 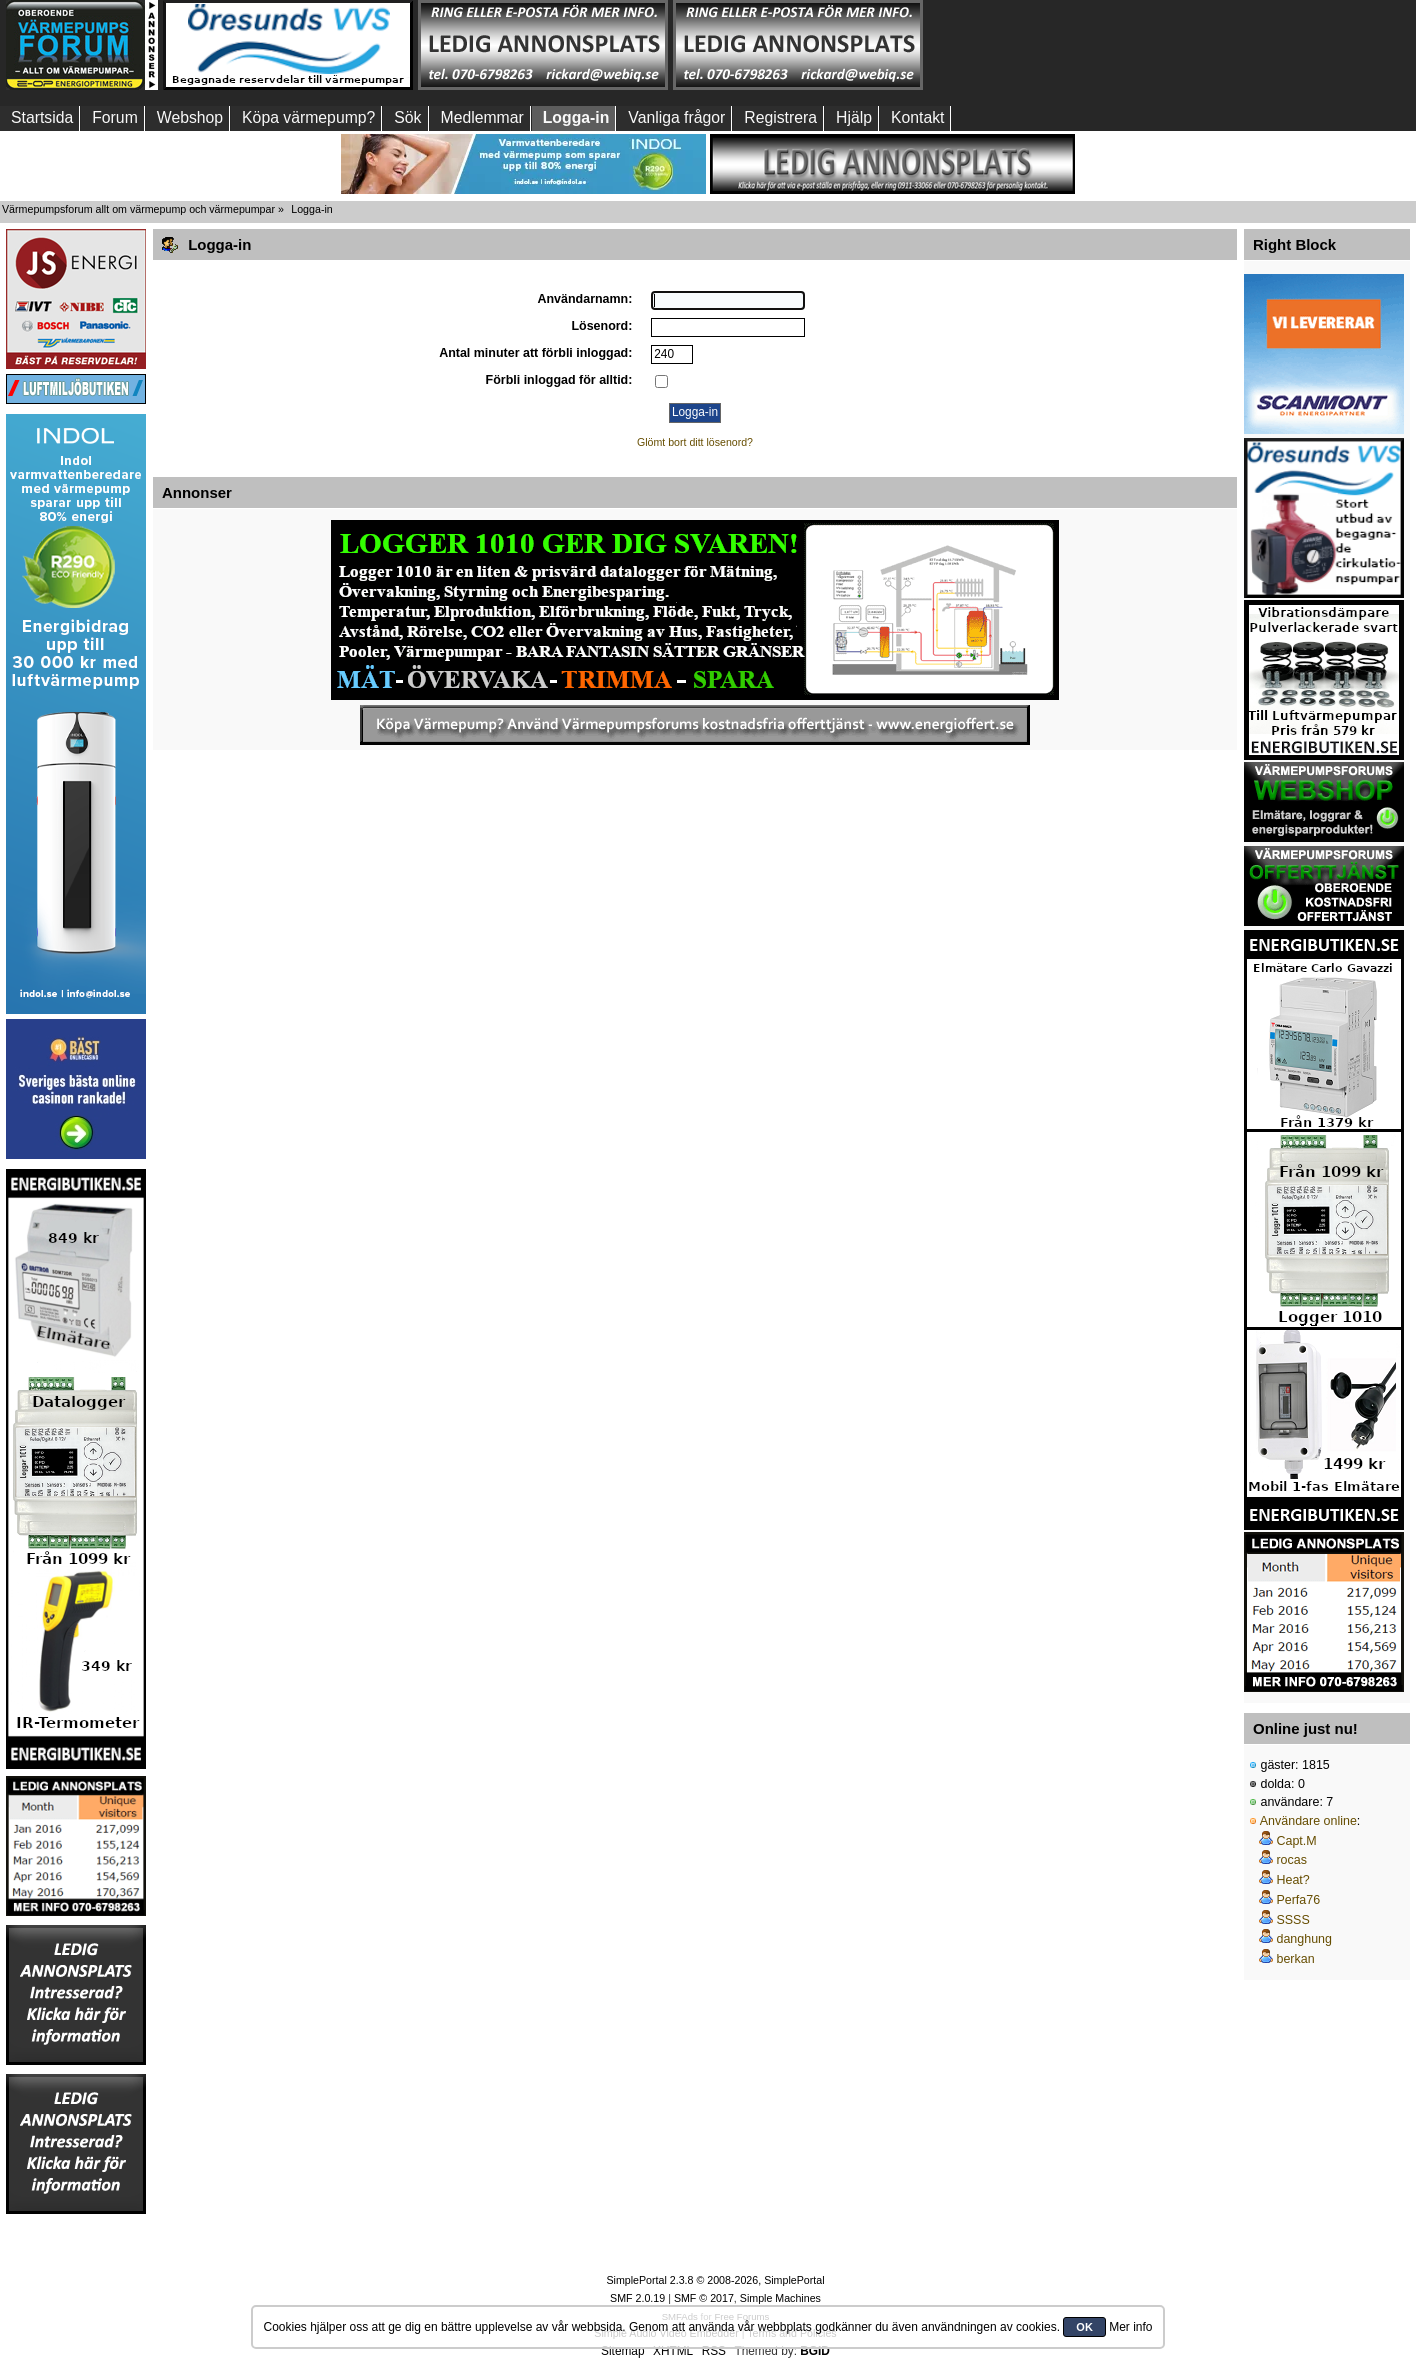 I want to click on SSSS, so click(x=1292, y=1920).